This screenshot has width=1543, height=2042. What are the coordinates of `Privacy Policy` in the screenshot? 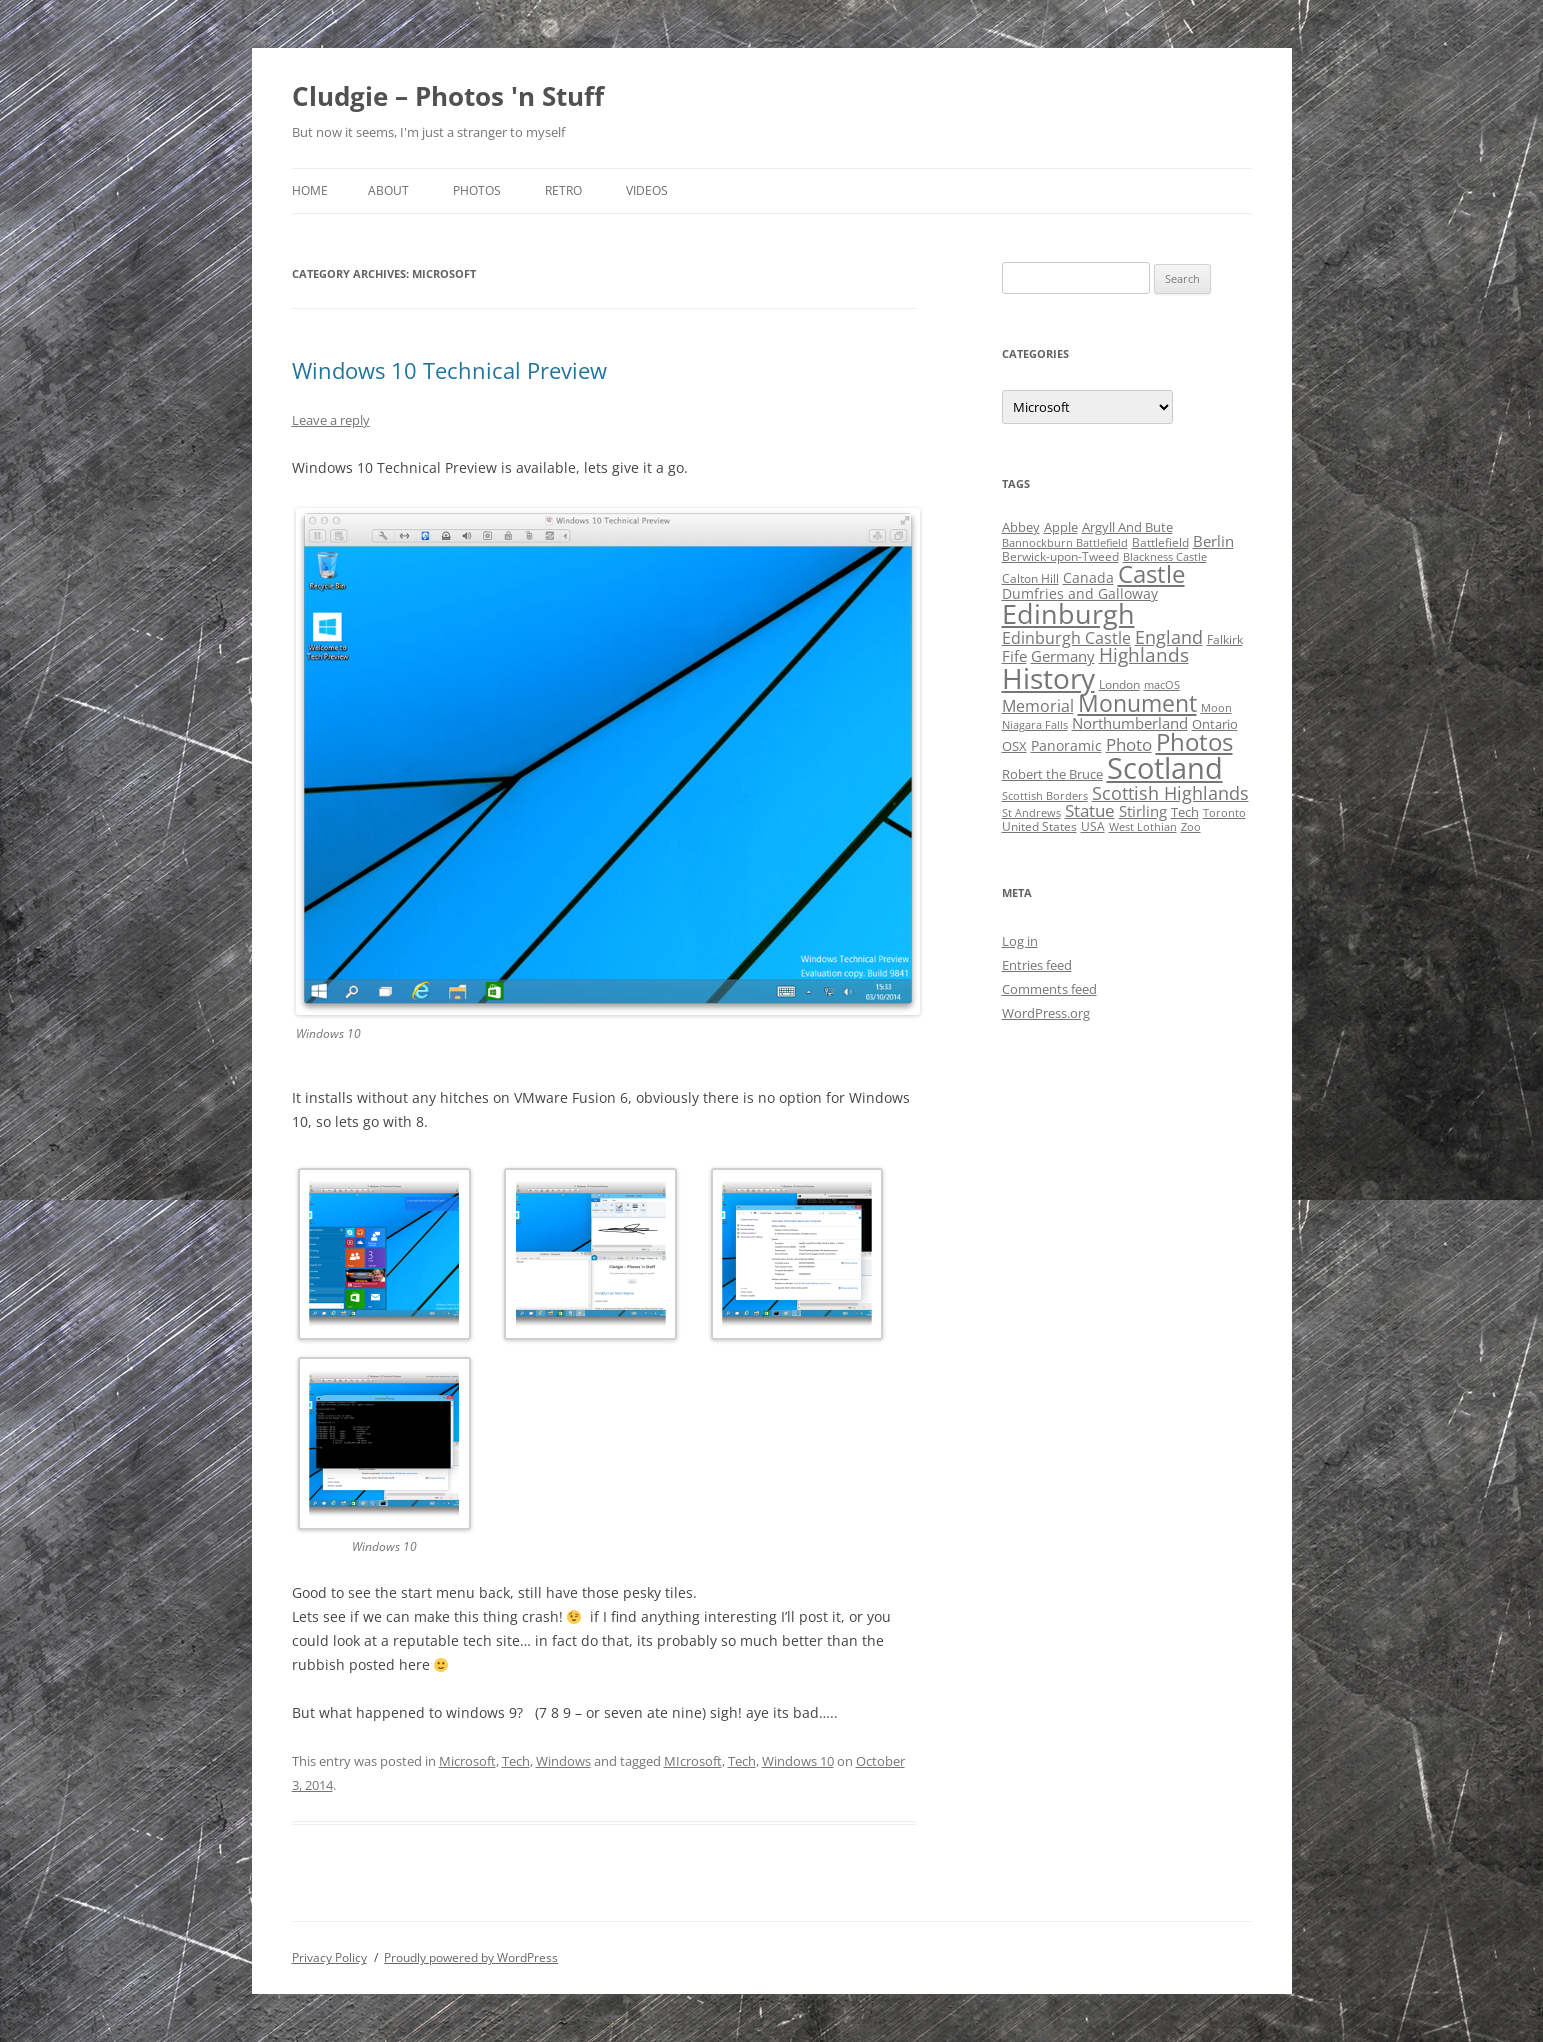 It's located at (329, 1957).